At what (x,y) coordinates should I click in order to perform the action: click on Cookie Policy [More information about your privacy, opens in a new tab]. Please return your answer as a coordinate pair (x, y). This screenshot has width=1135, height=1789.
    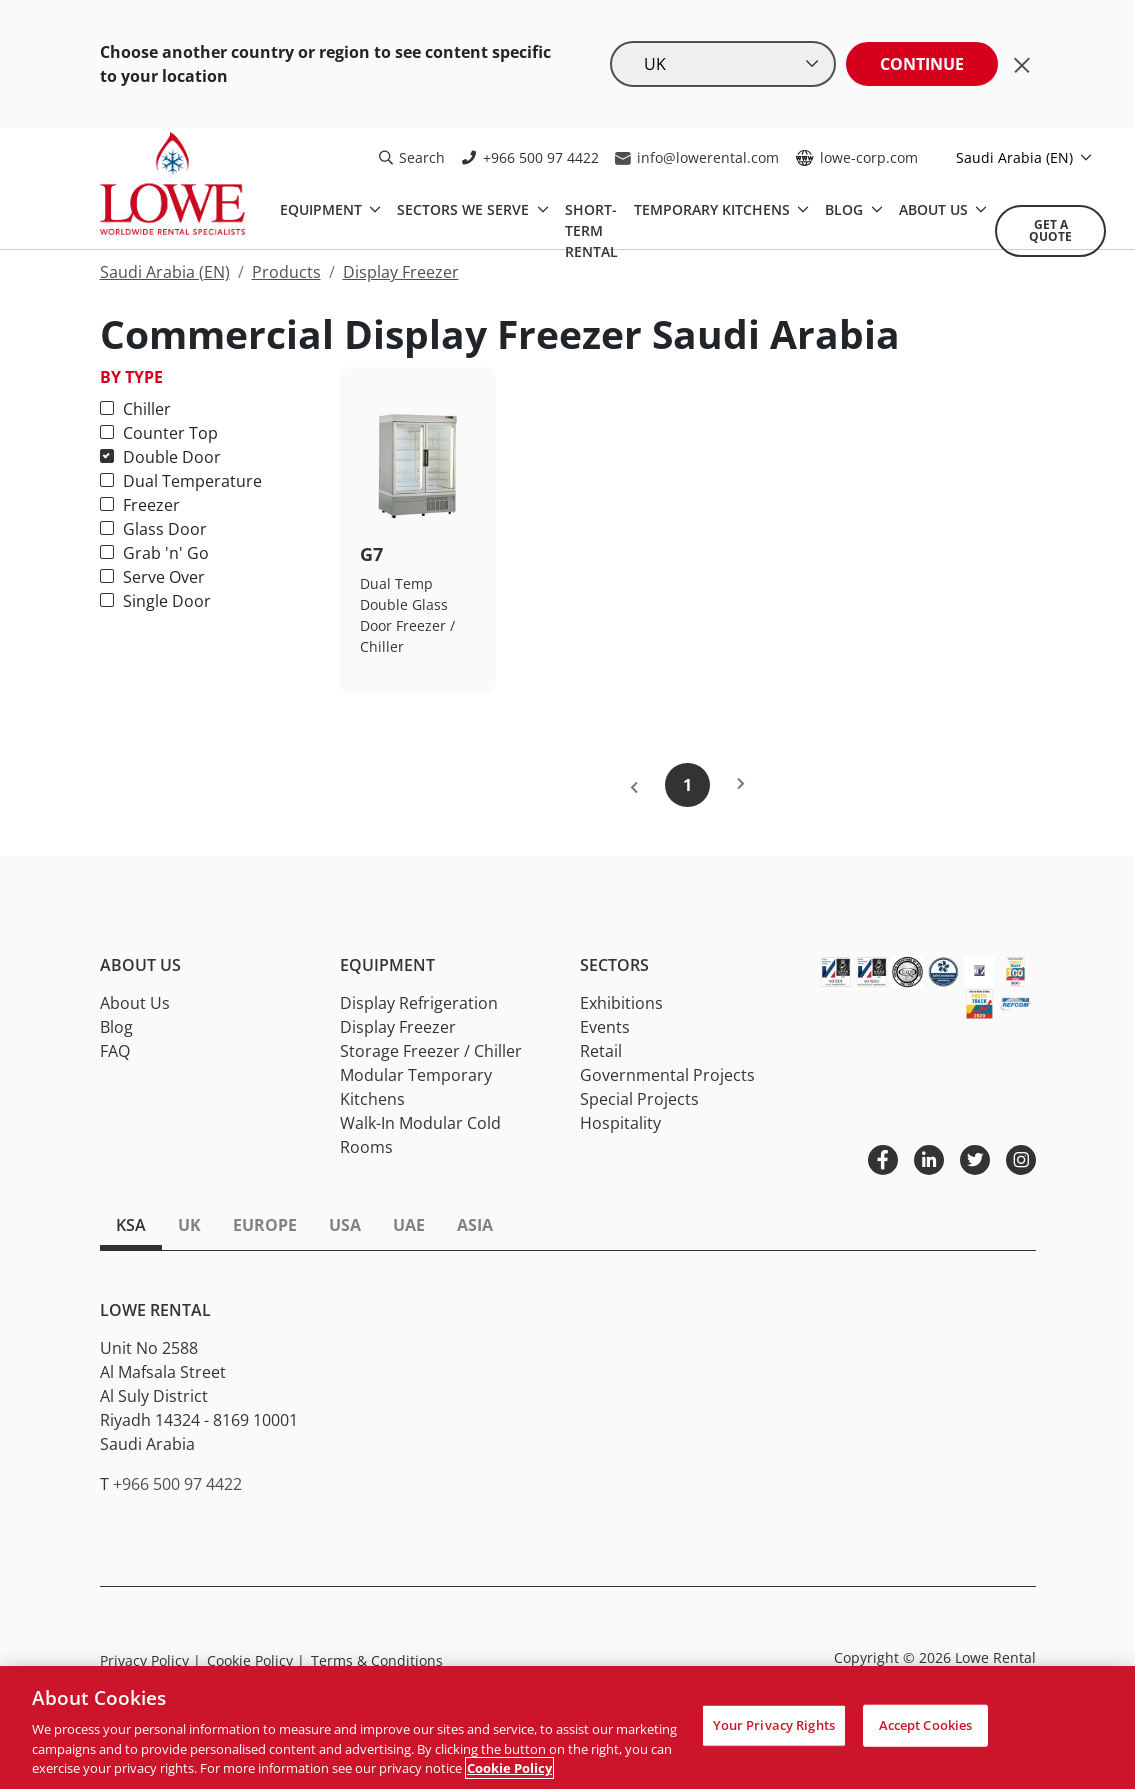
    Looking at the image, I should click on (509, 1768).